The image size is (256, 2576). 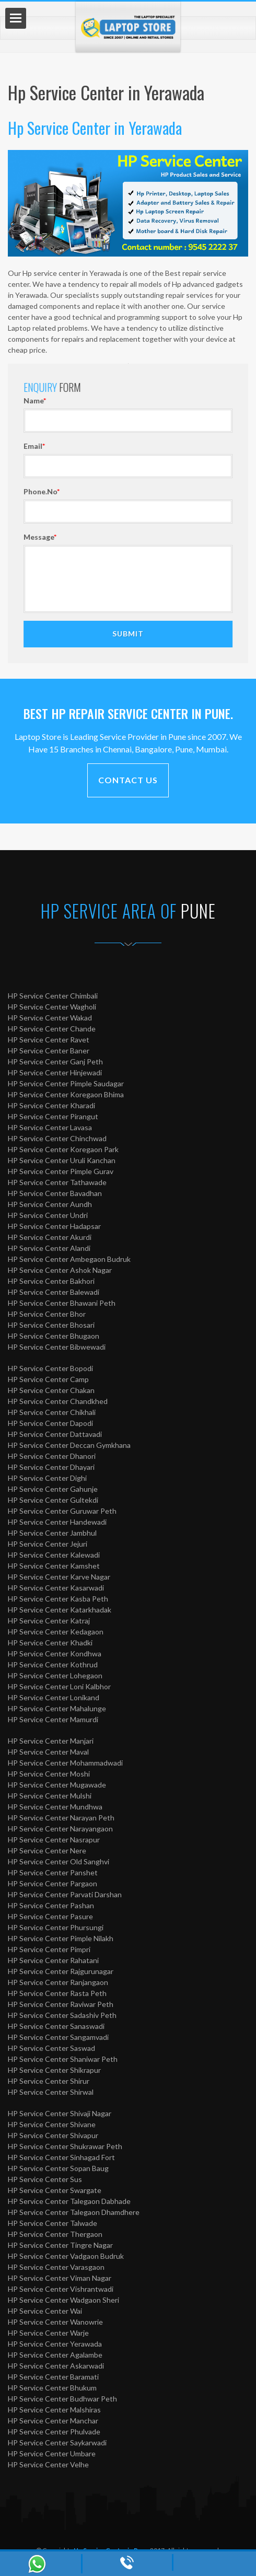 I want to click on HP Service Center Loni Kalbhor, so click(x=59, y=1686).